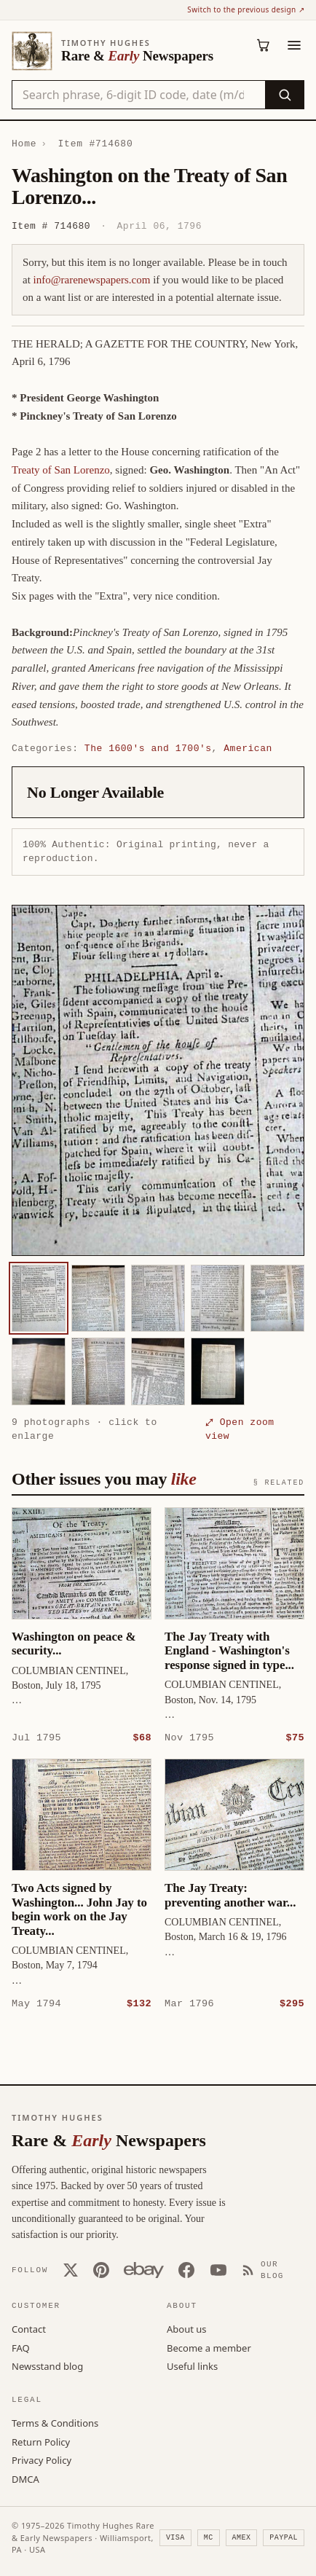  I want to click on Terms & Conditions, so click(55, 2422).